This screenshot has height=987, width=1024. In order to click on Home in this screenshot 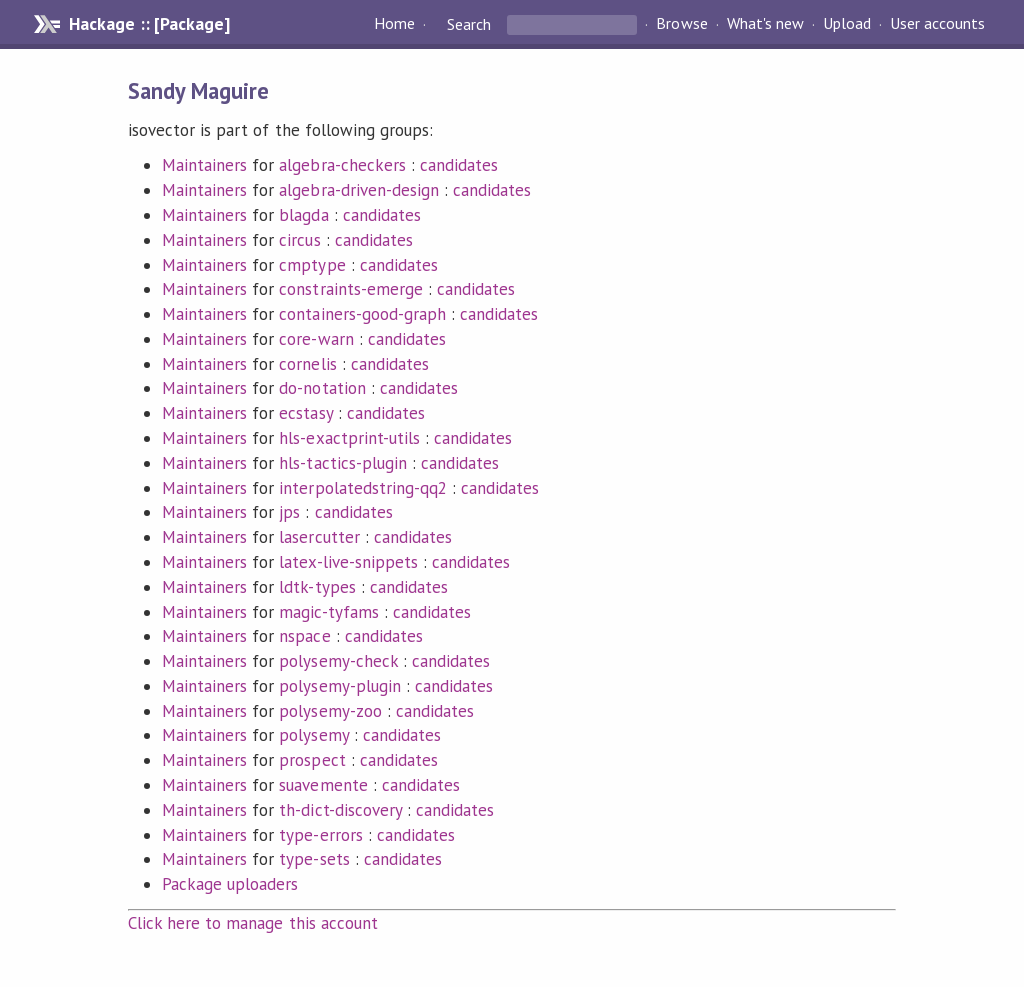, I will do `click(394, 24)`.